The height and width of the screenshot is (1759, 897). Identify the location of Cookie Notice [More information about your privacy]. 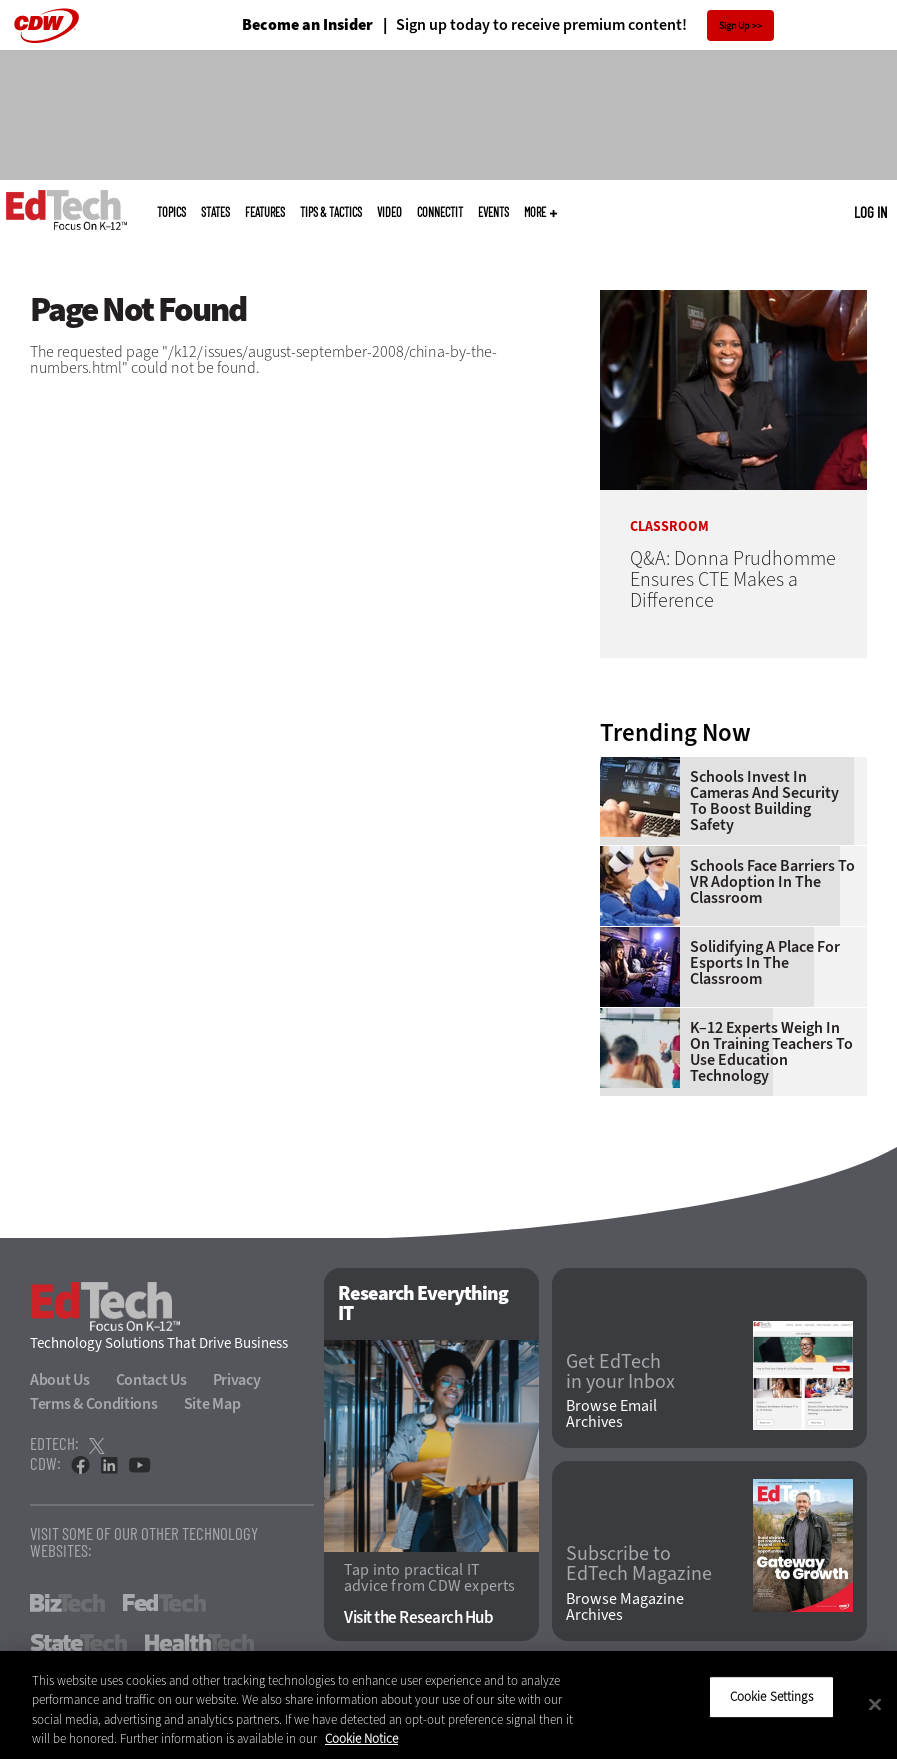
(361, 1738).